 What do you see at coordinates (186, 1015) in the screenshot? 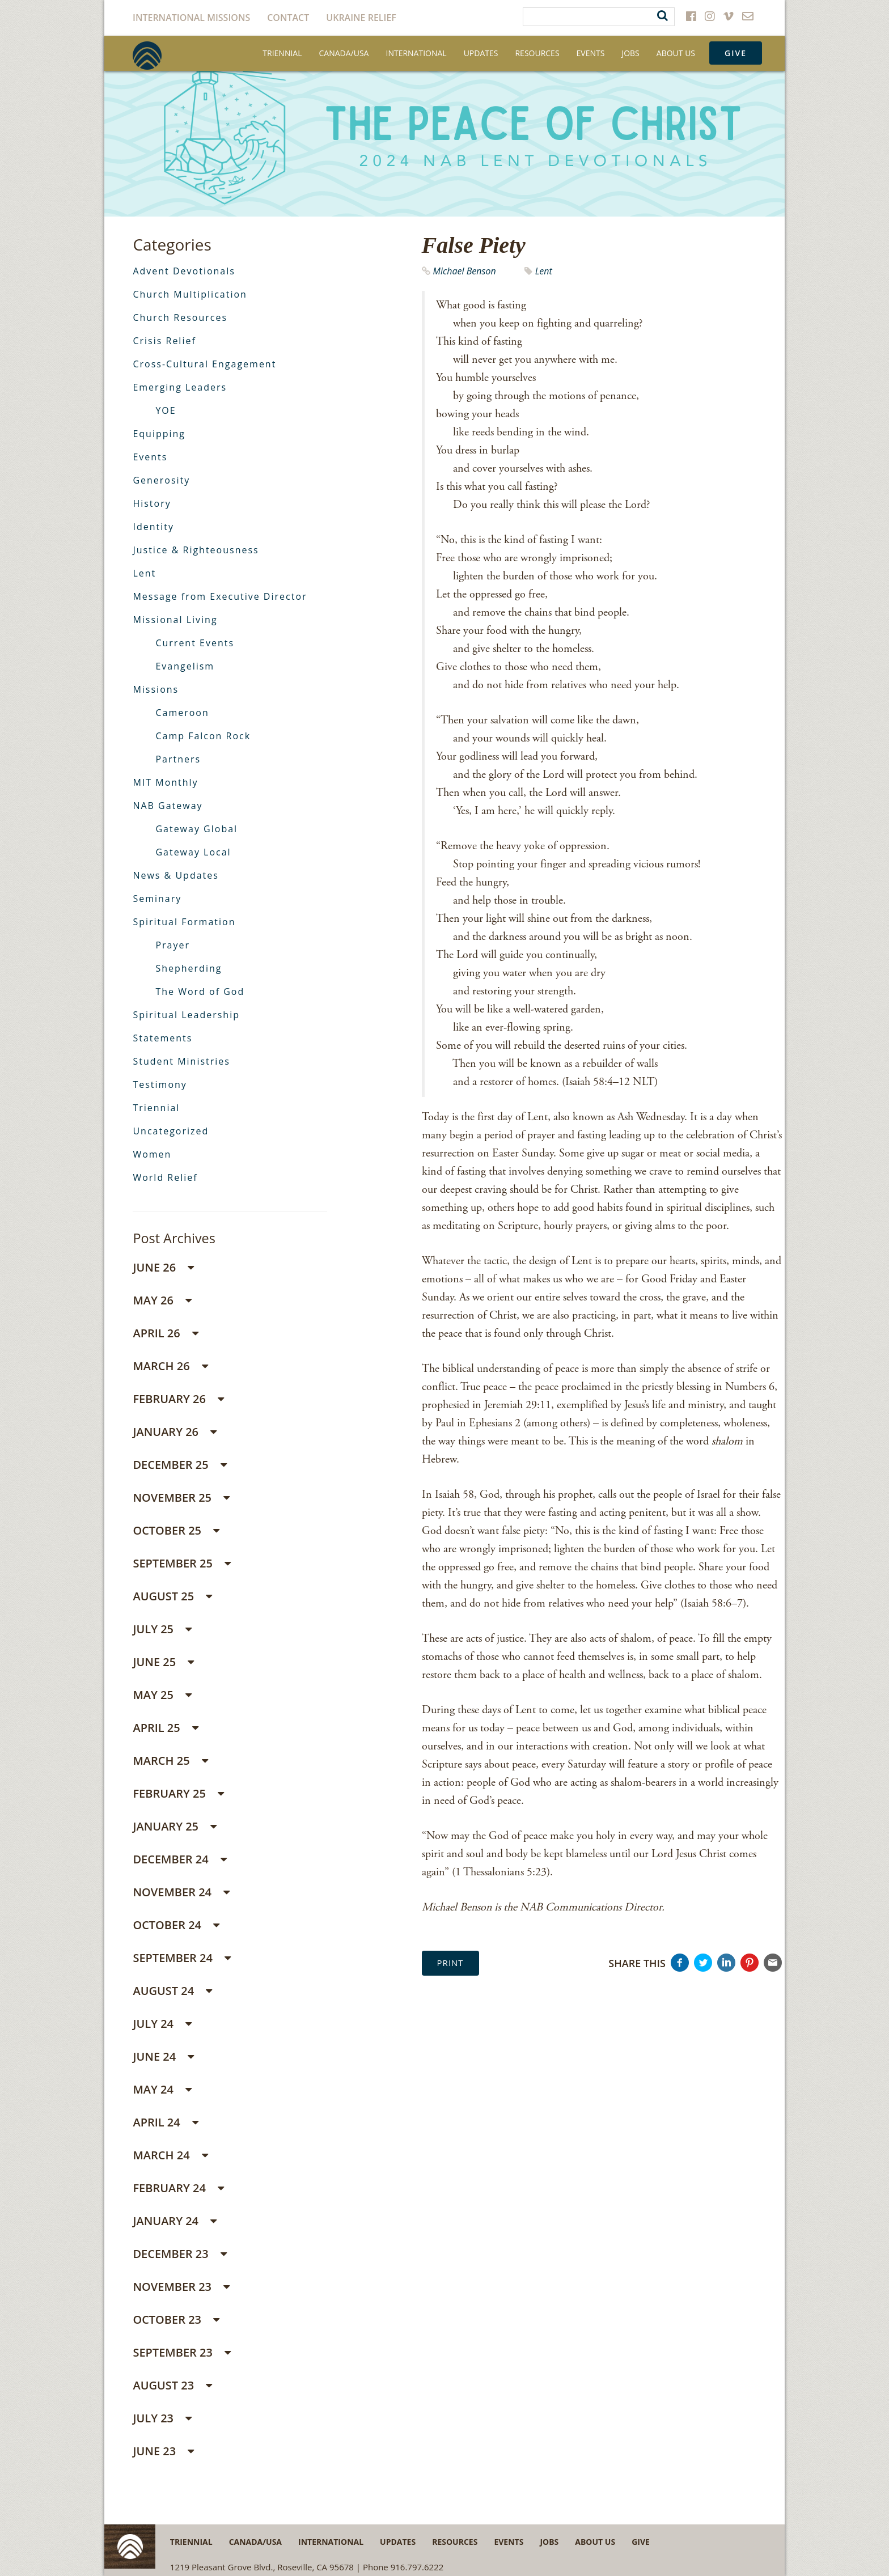
I see `Spiritual Leadership` at bounding box center [186, 1015].